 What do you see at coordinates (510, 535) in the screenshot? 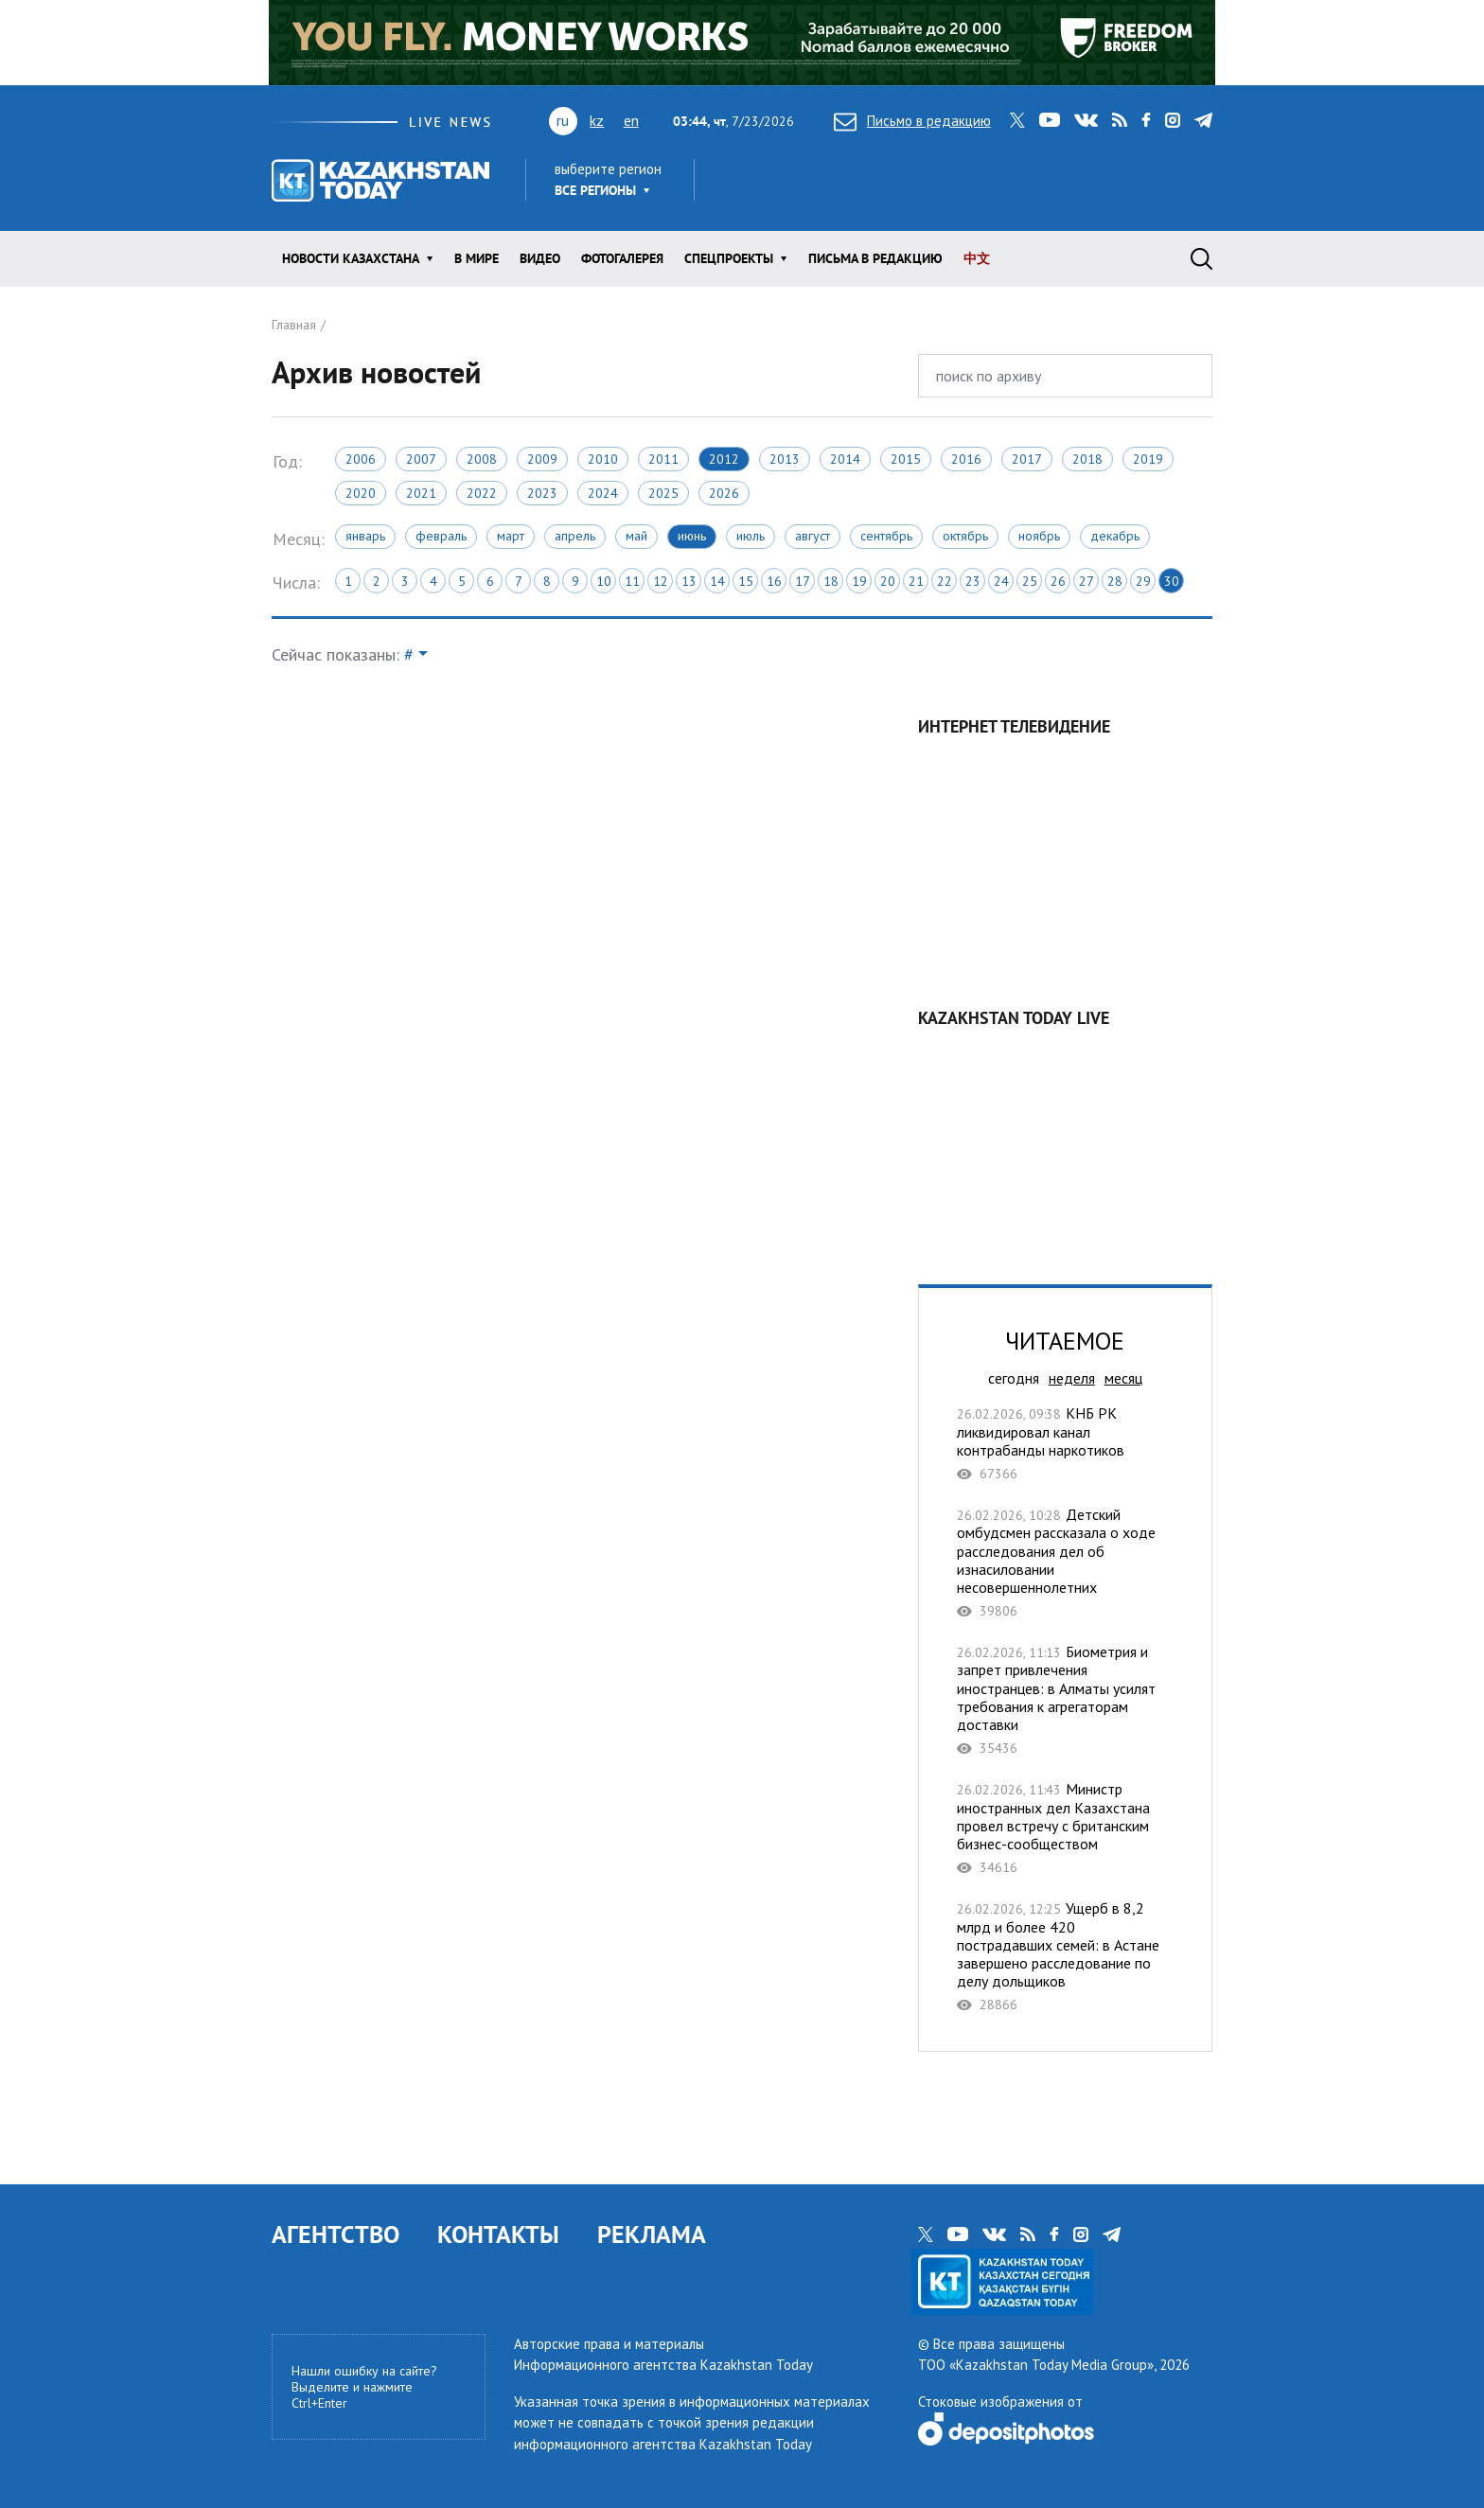
I see `Март` at bounding box center [510, 535].